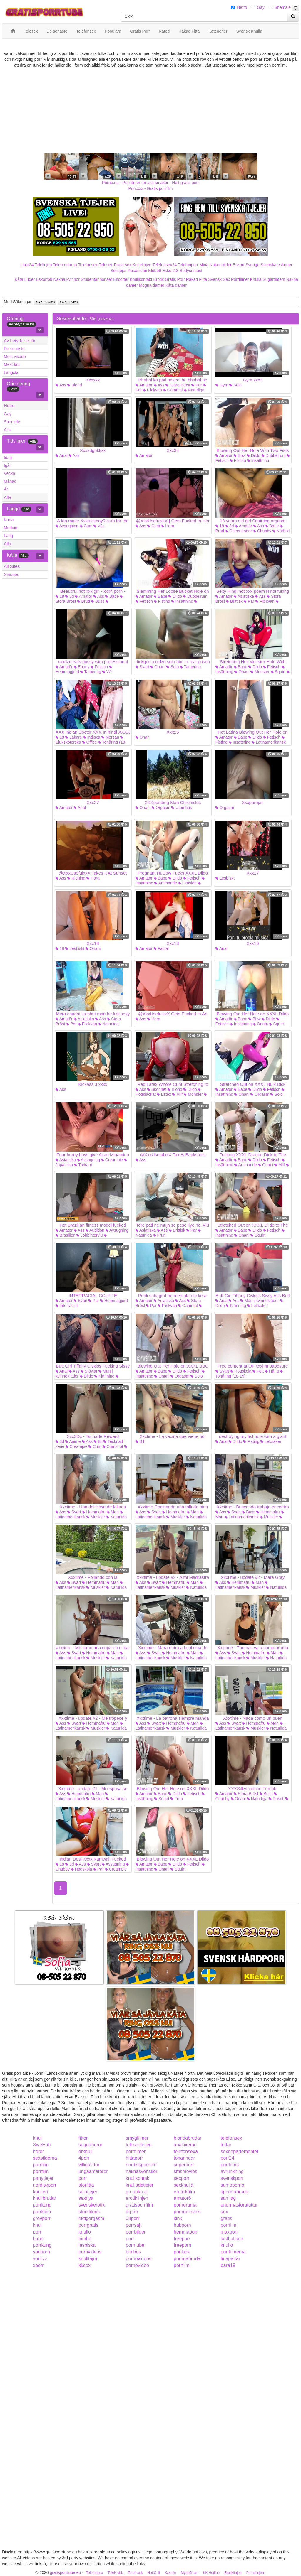 Image resolution: width=301 pixels, height=2576 pixels. I want to click on Stora Bröst, so click(177, 385).